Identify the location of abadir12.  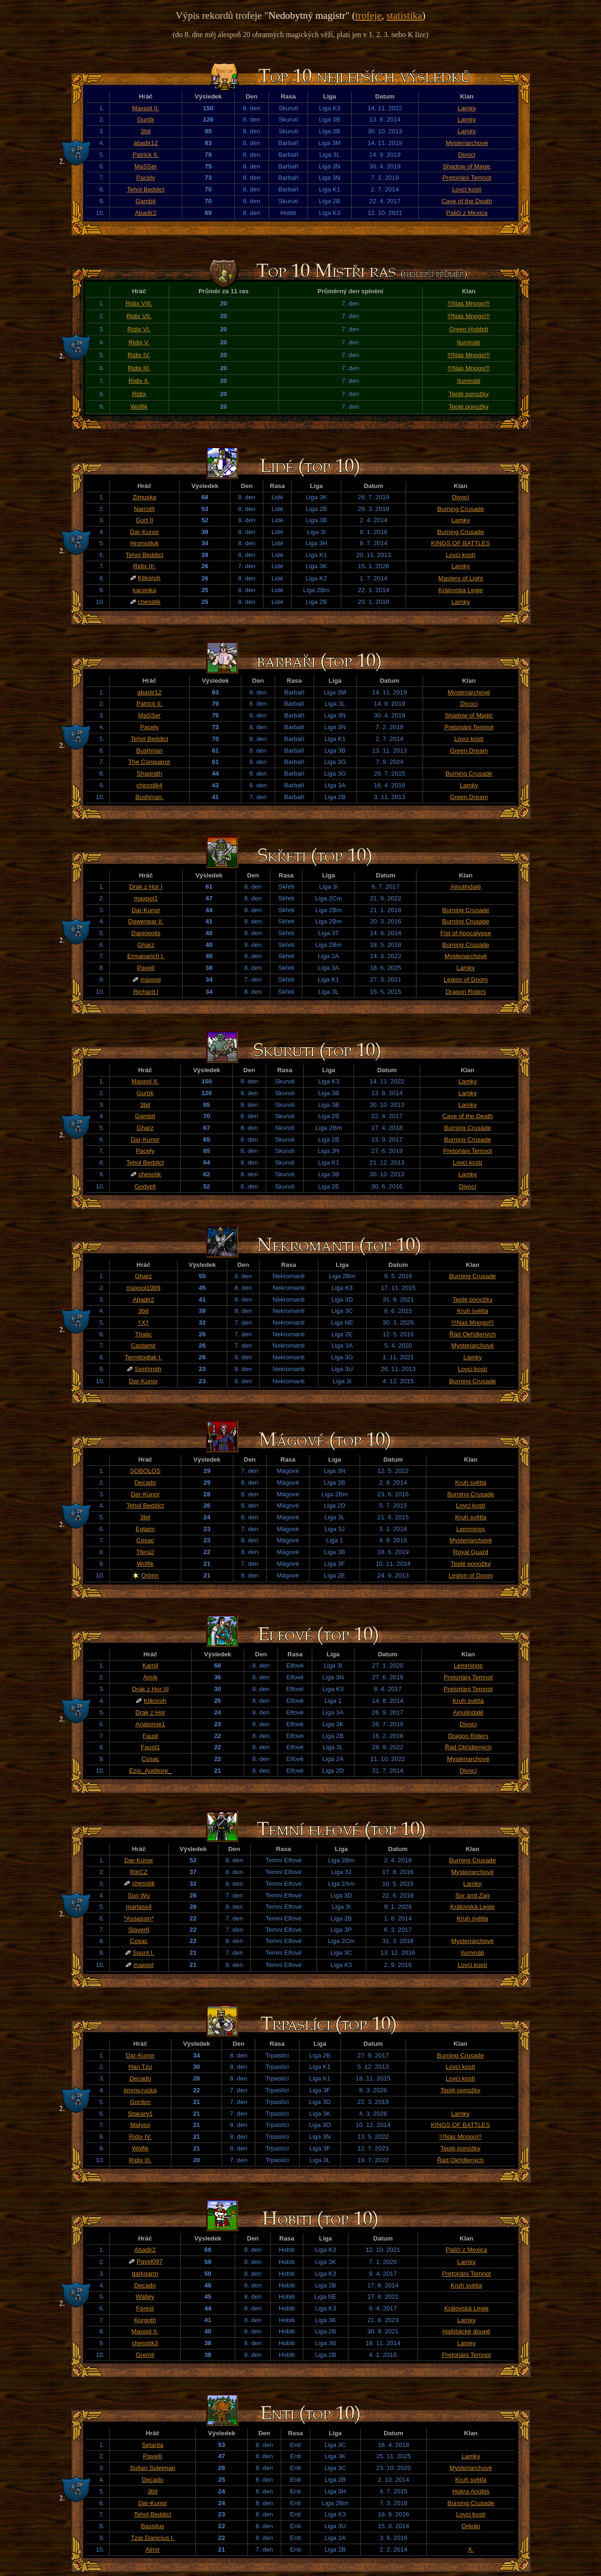
(145, 142).